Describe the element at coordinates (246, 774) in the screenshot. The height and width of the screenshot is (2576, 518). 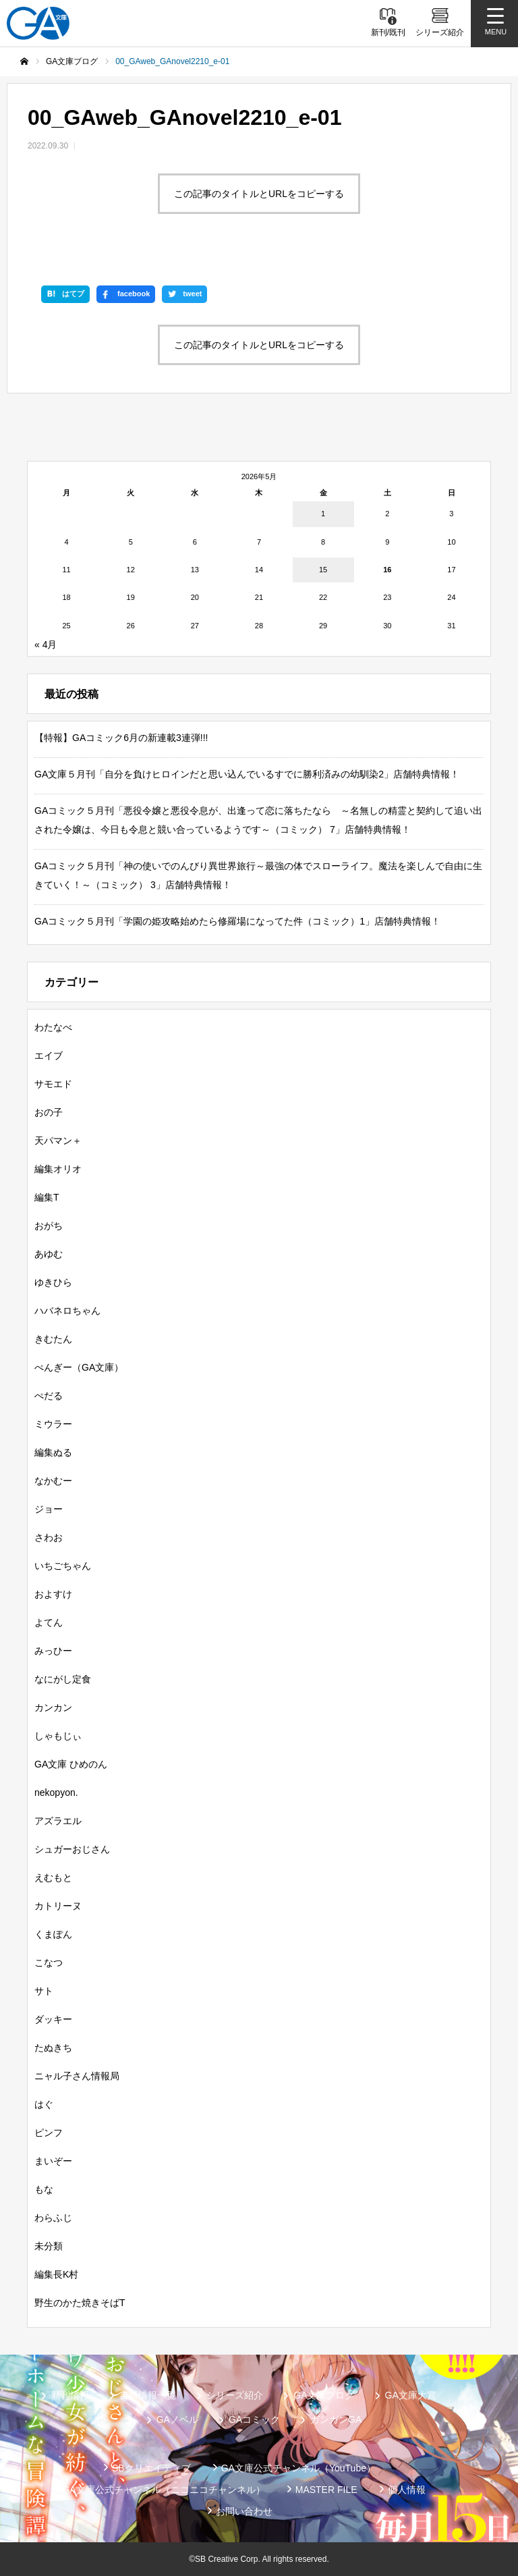
I see `GA文庫５月刊「自分を負けヒロインだと思い込んでいるすでに勝利済みの幼馴染2」店舗特典情報！` at that location.